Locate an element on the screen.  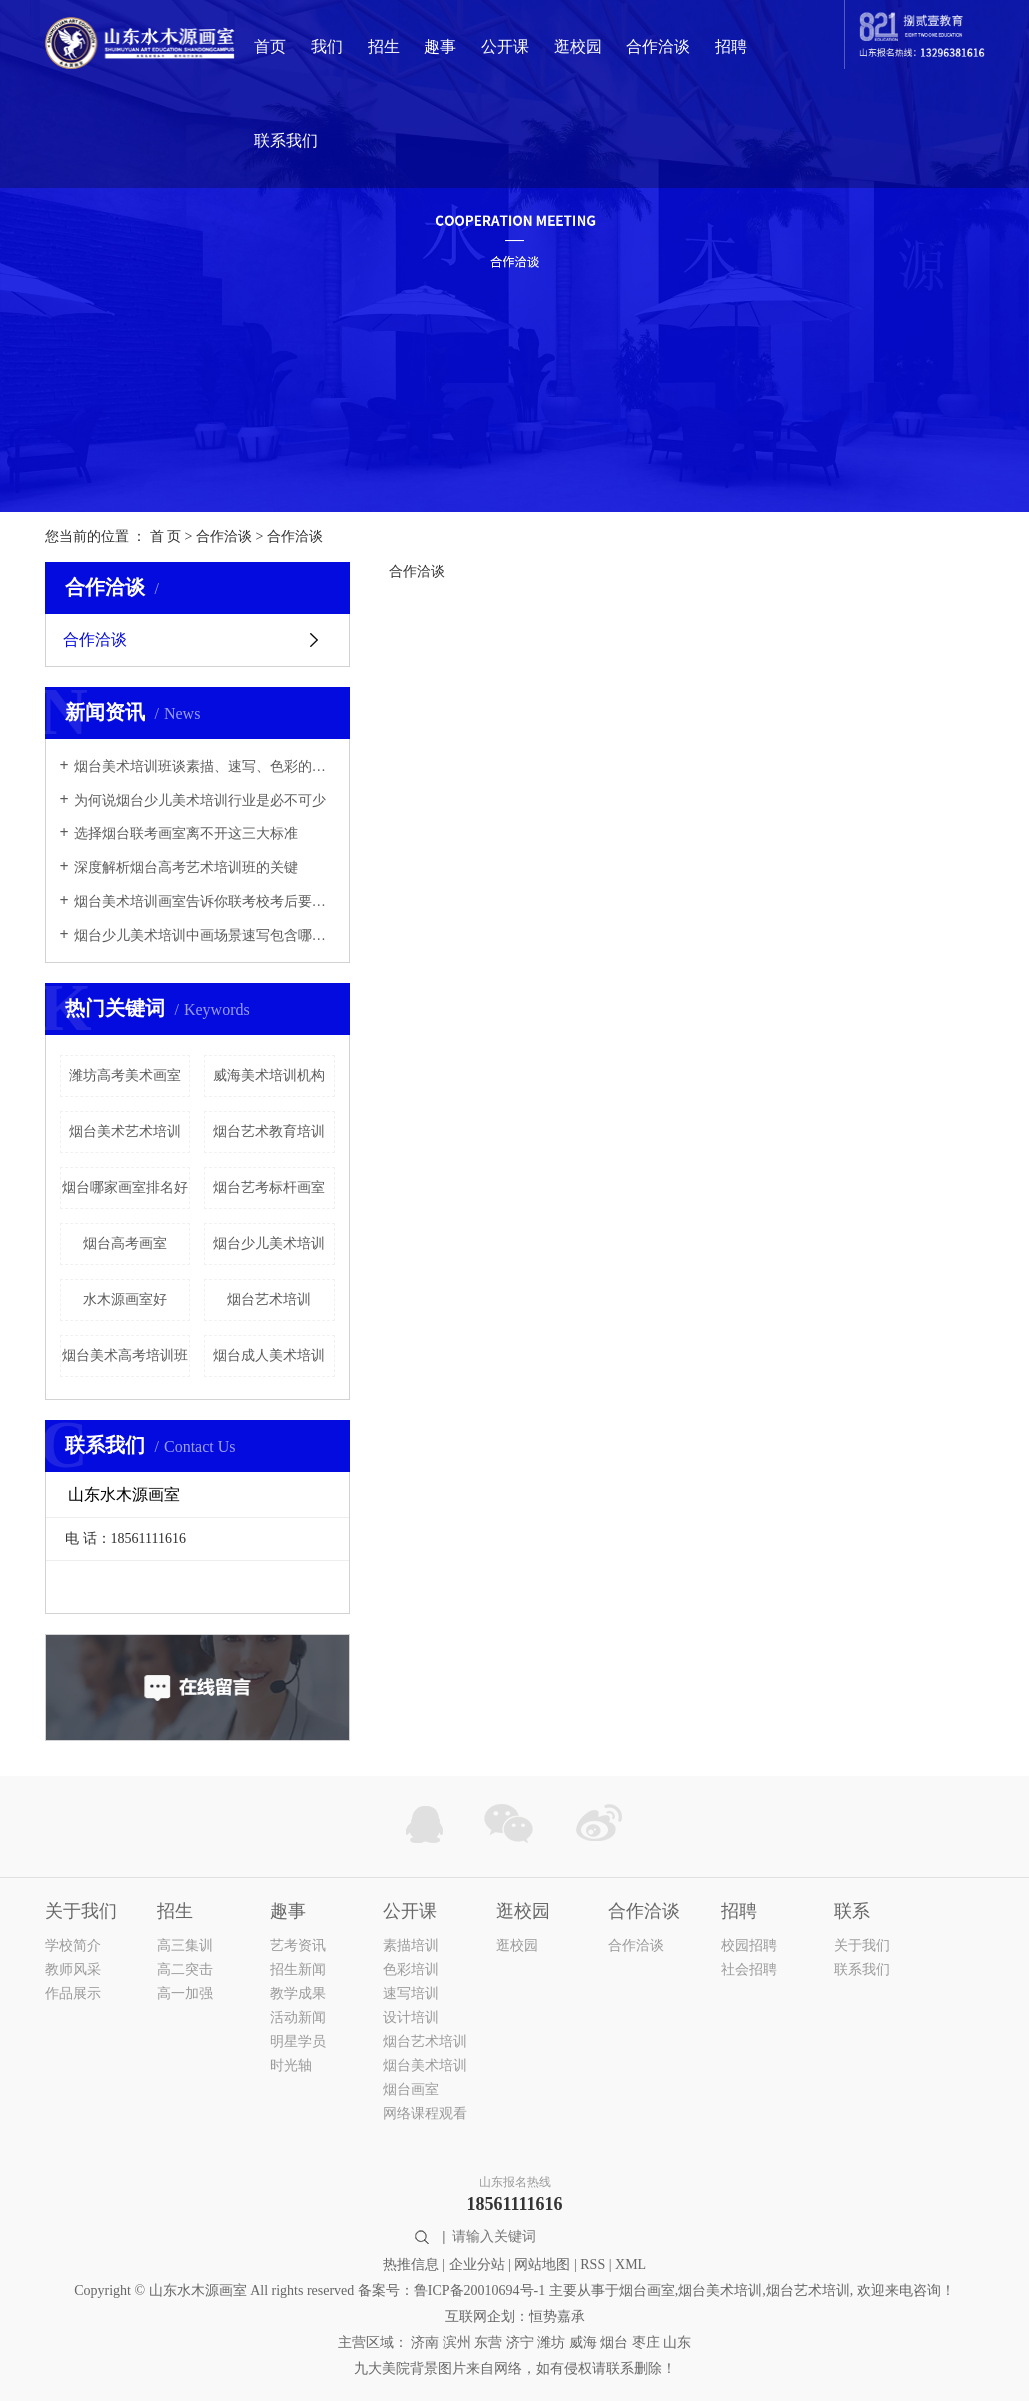
烟台美术培训 is located at coordinates (425, 2065).